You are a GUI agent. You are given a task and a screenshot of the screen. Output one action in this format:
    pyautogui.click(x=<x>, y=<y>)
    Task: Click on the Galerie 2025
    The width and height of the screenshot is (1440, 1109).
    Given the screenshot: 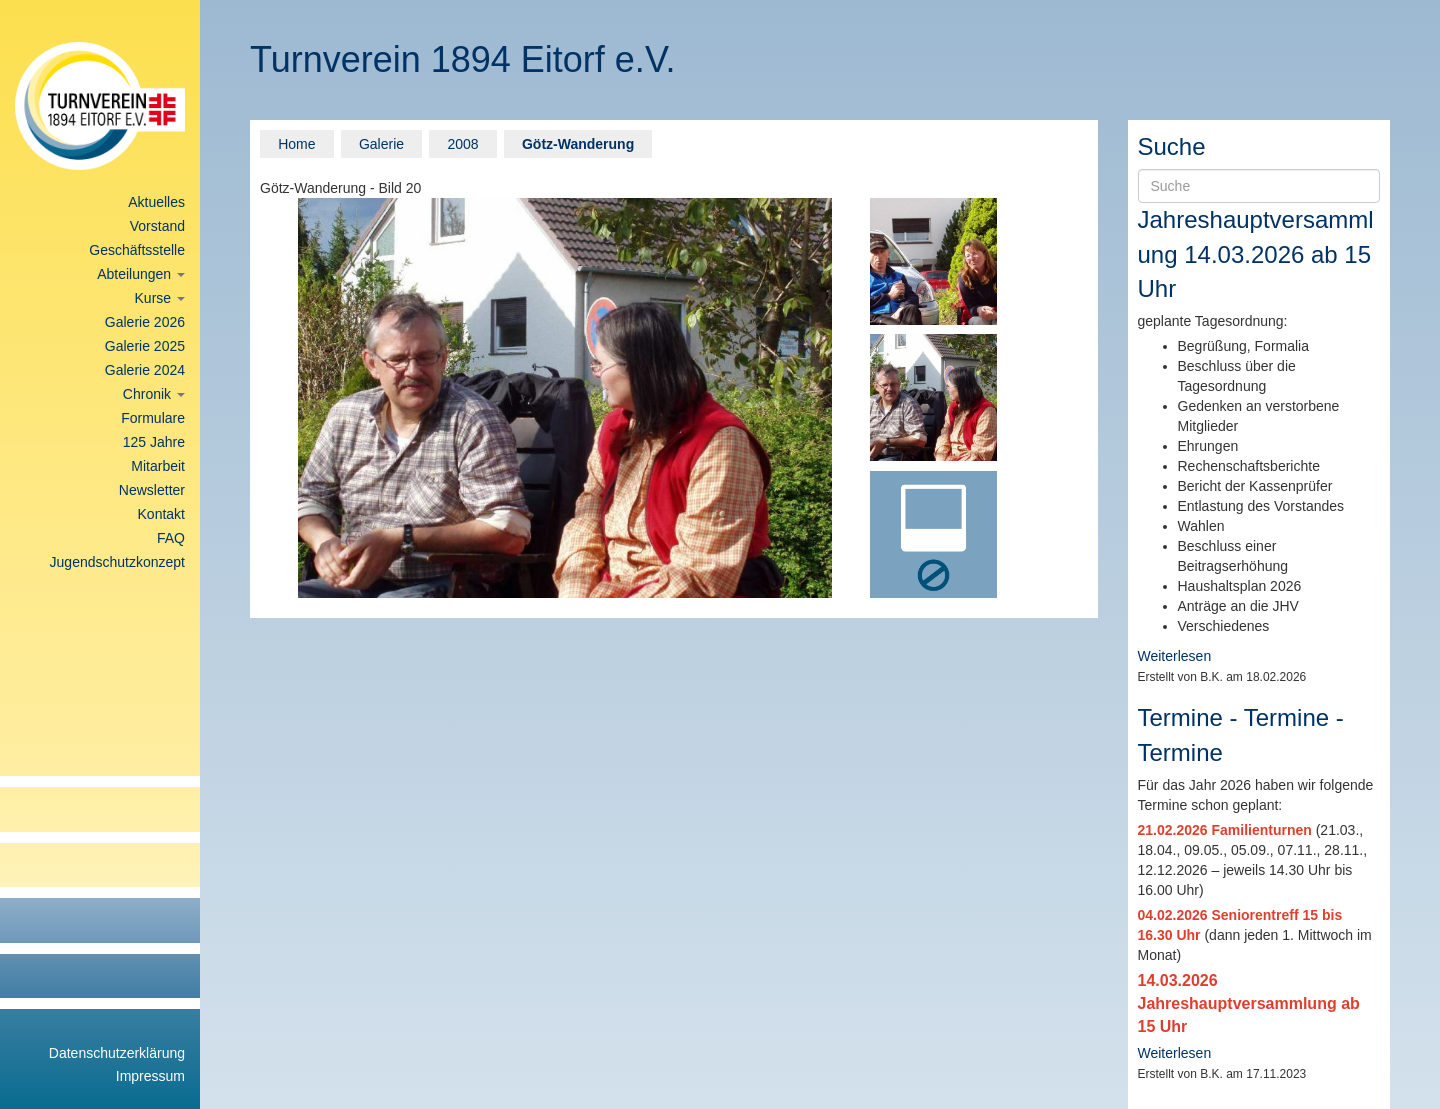 What is the action you would take?
    pyautogui.click(x=145, y=346)
    